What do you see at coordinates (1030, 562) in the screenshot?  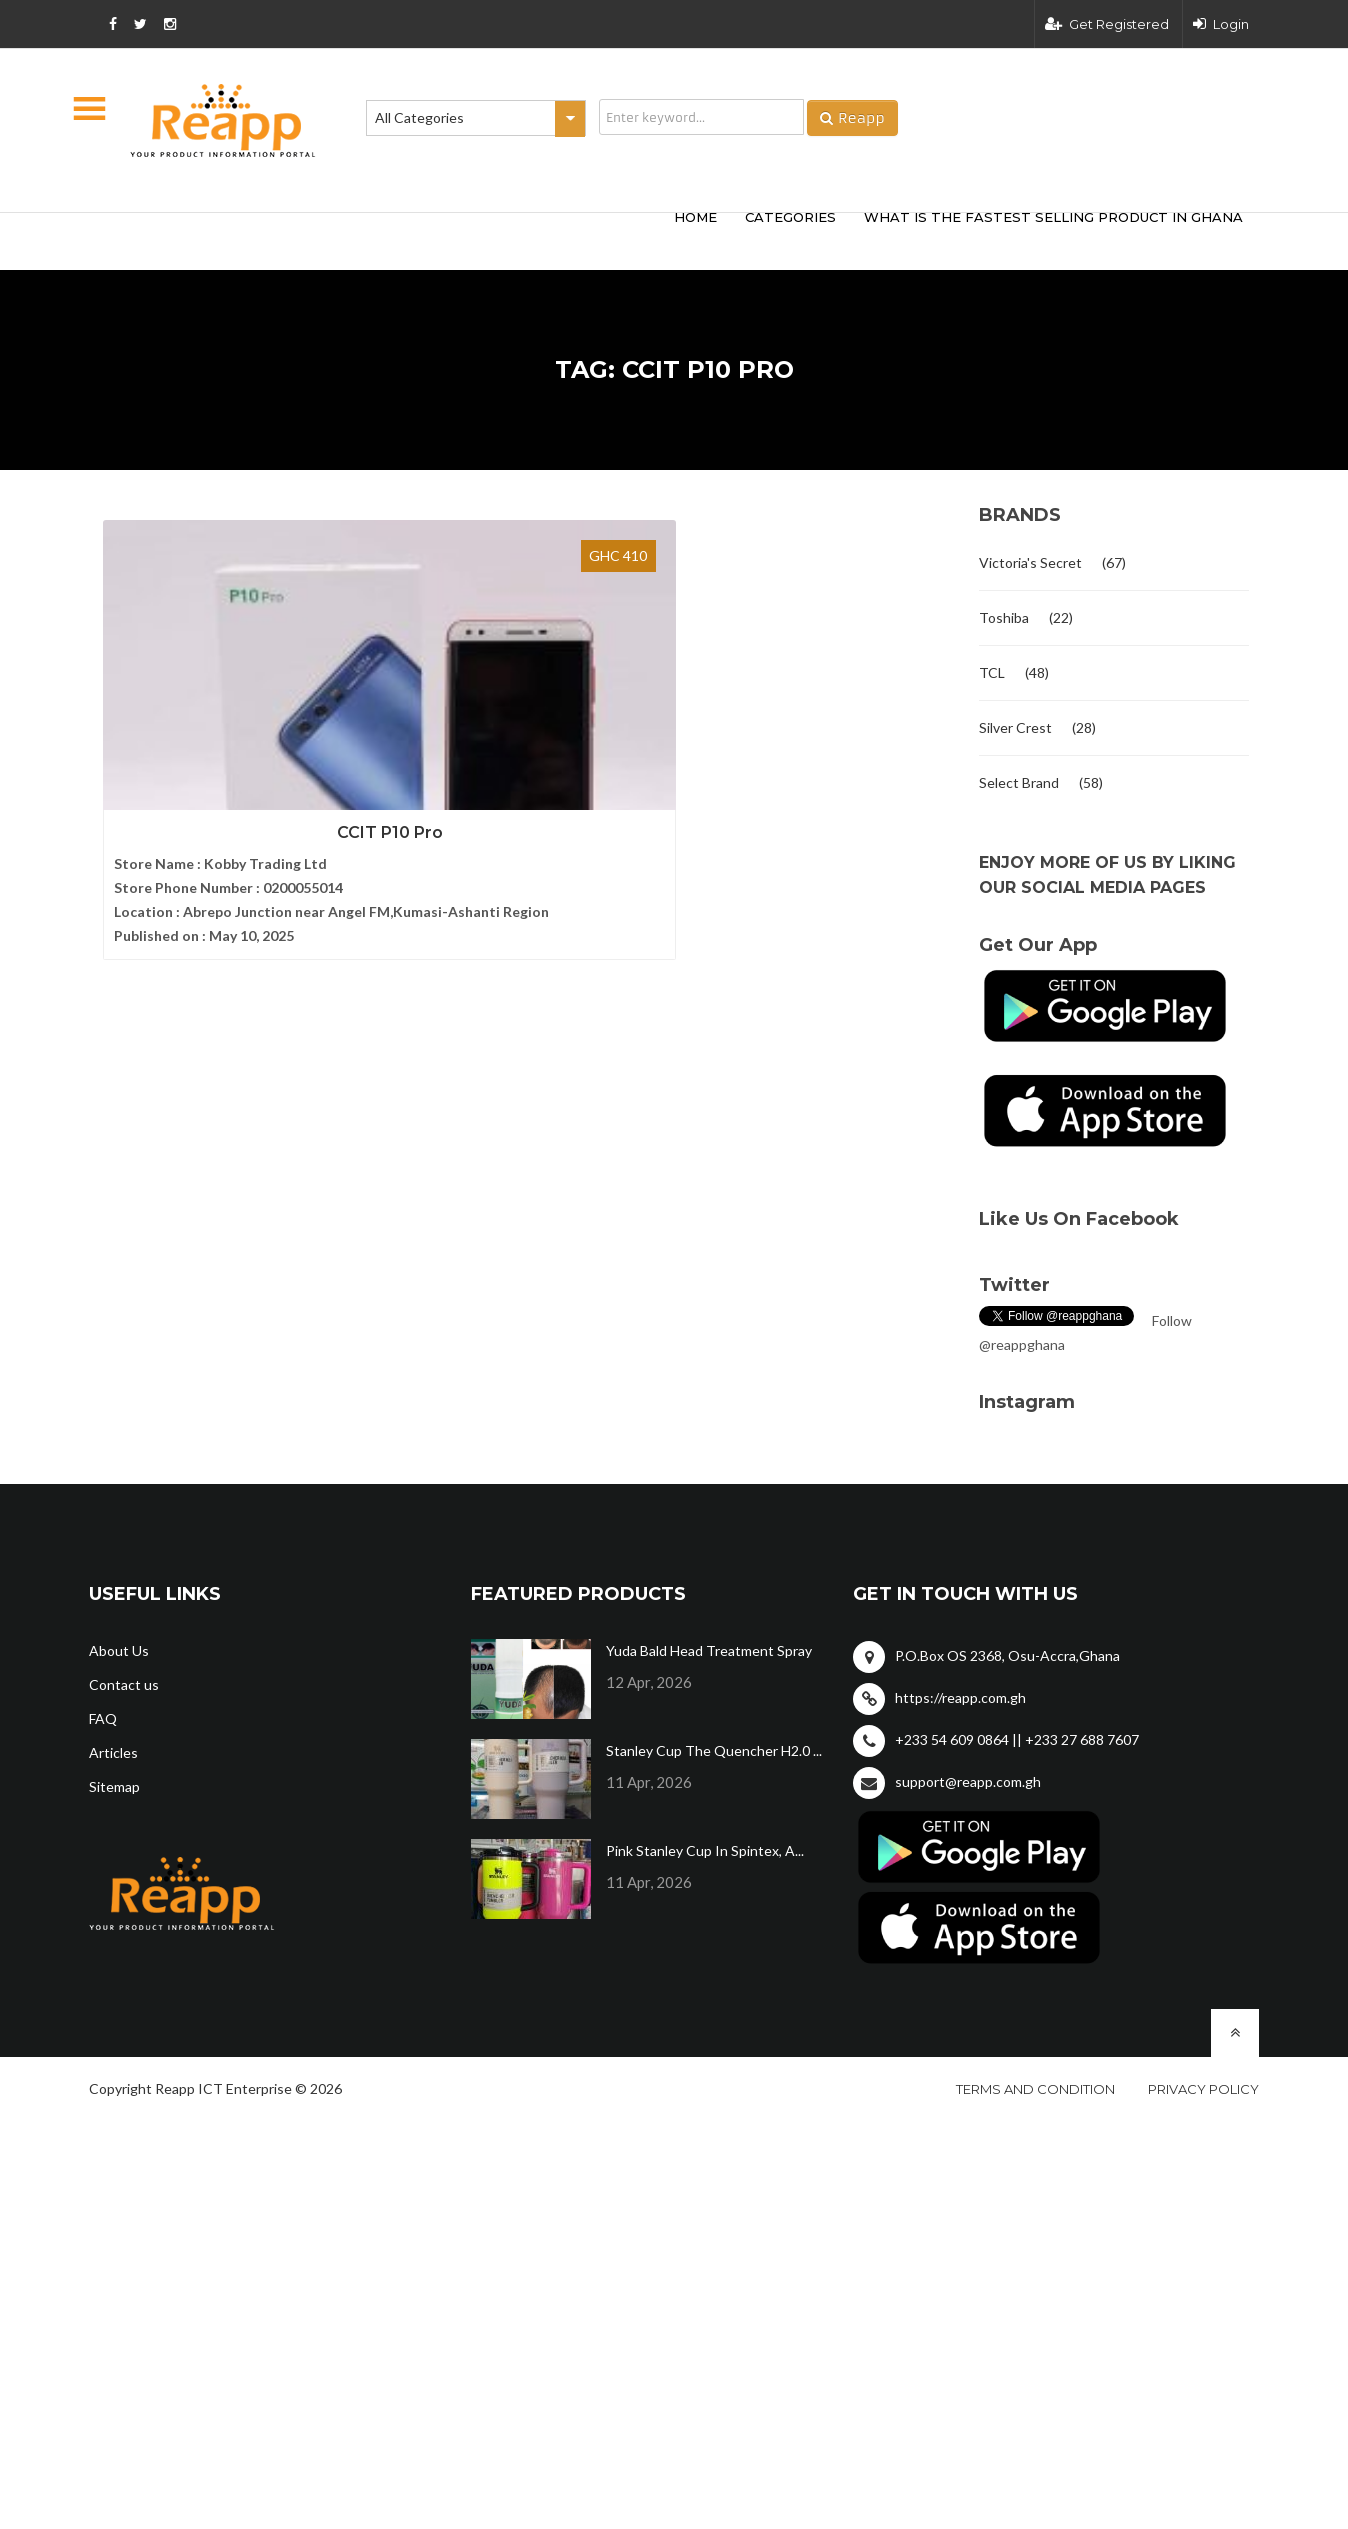 I see `Victoria's Secret` at bounding box center [1030, 562].